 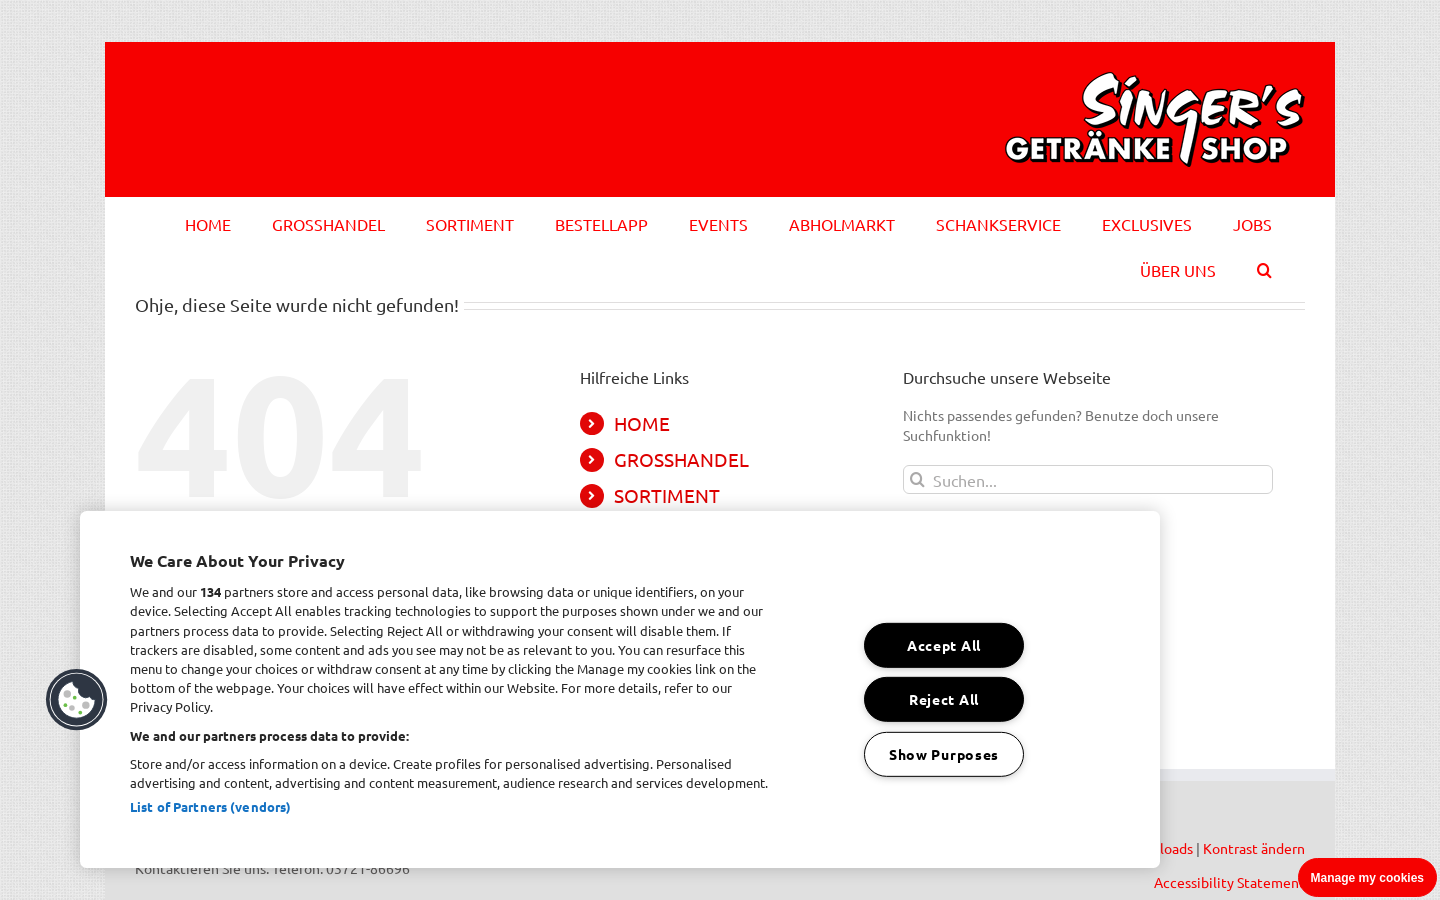 I want to click on GROSSHANDEL, so click(x=681, y=459).